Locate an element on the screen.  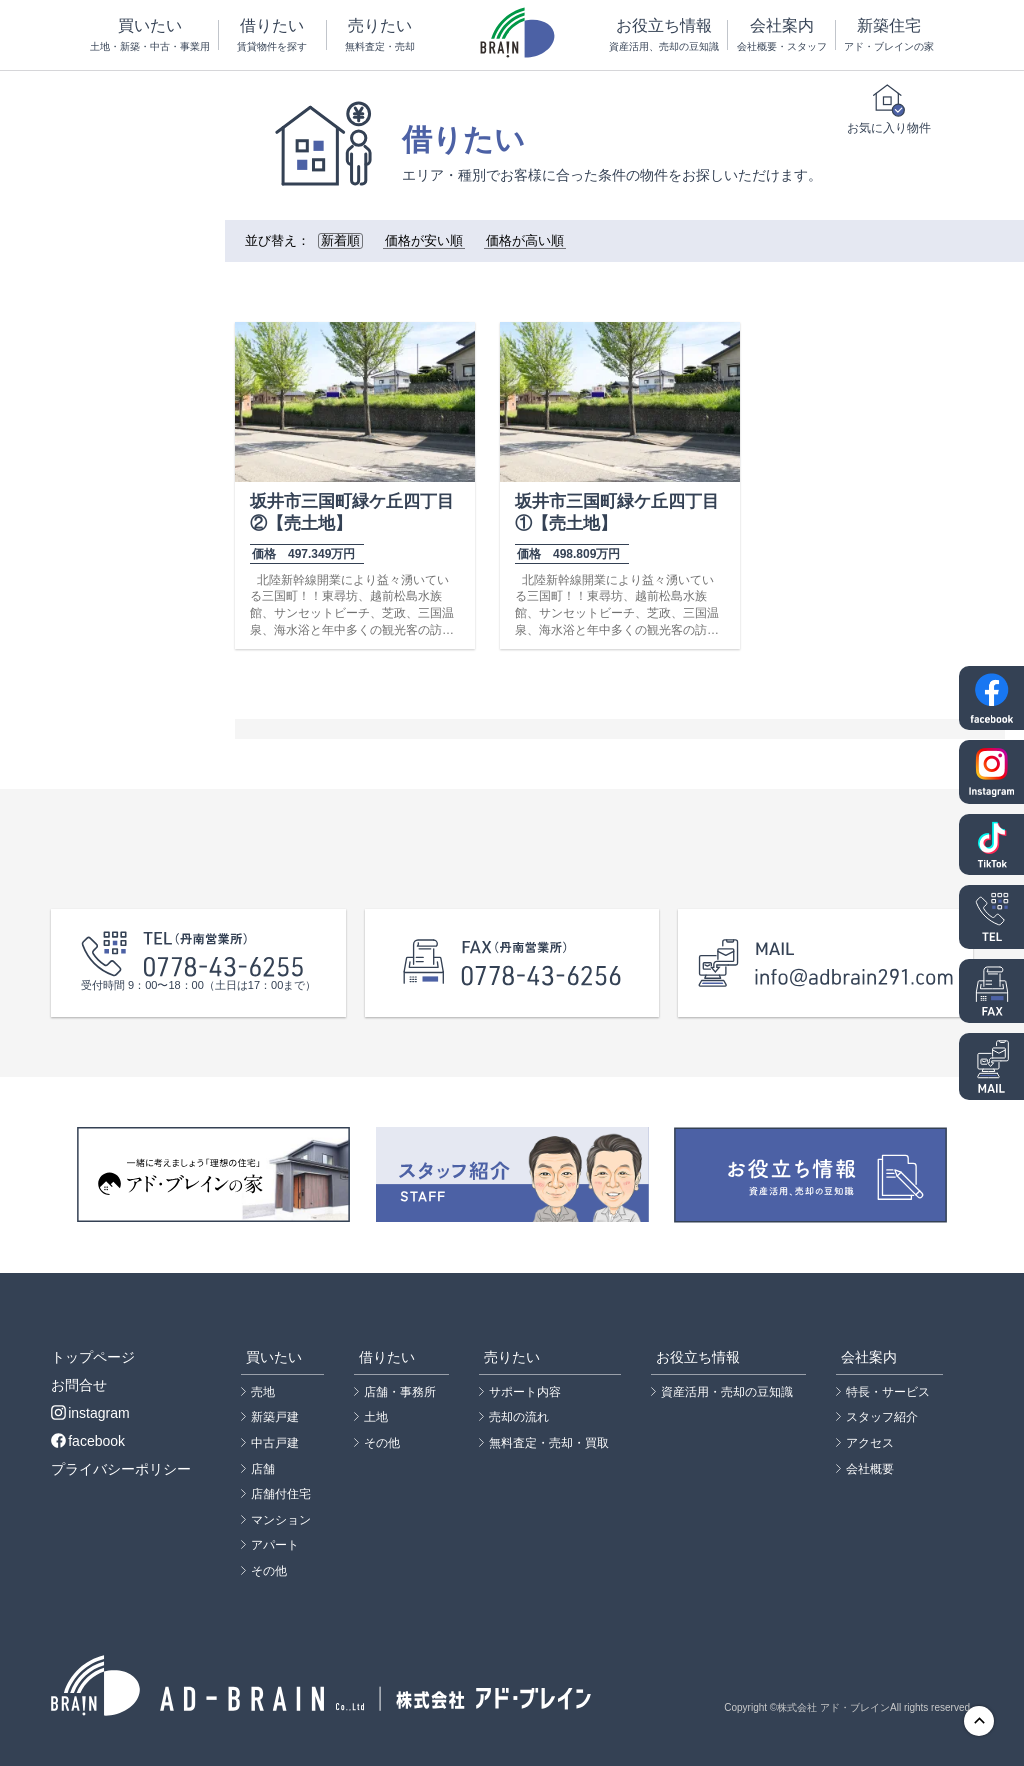
中古戸建 is located at coordinates (275, 1443).